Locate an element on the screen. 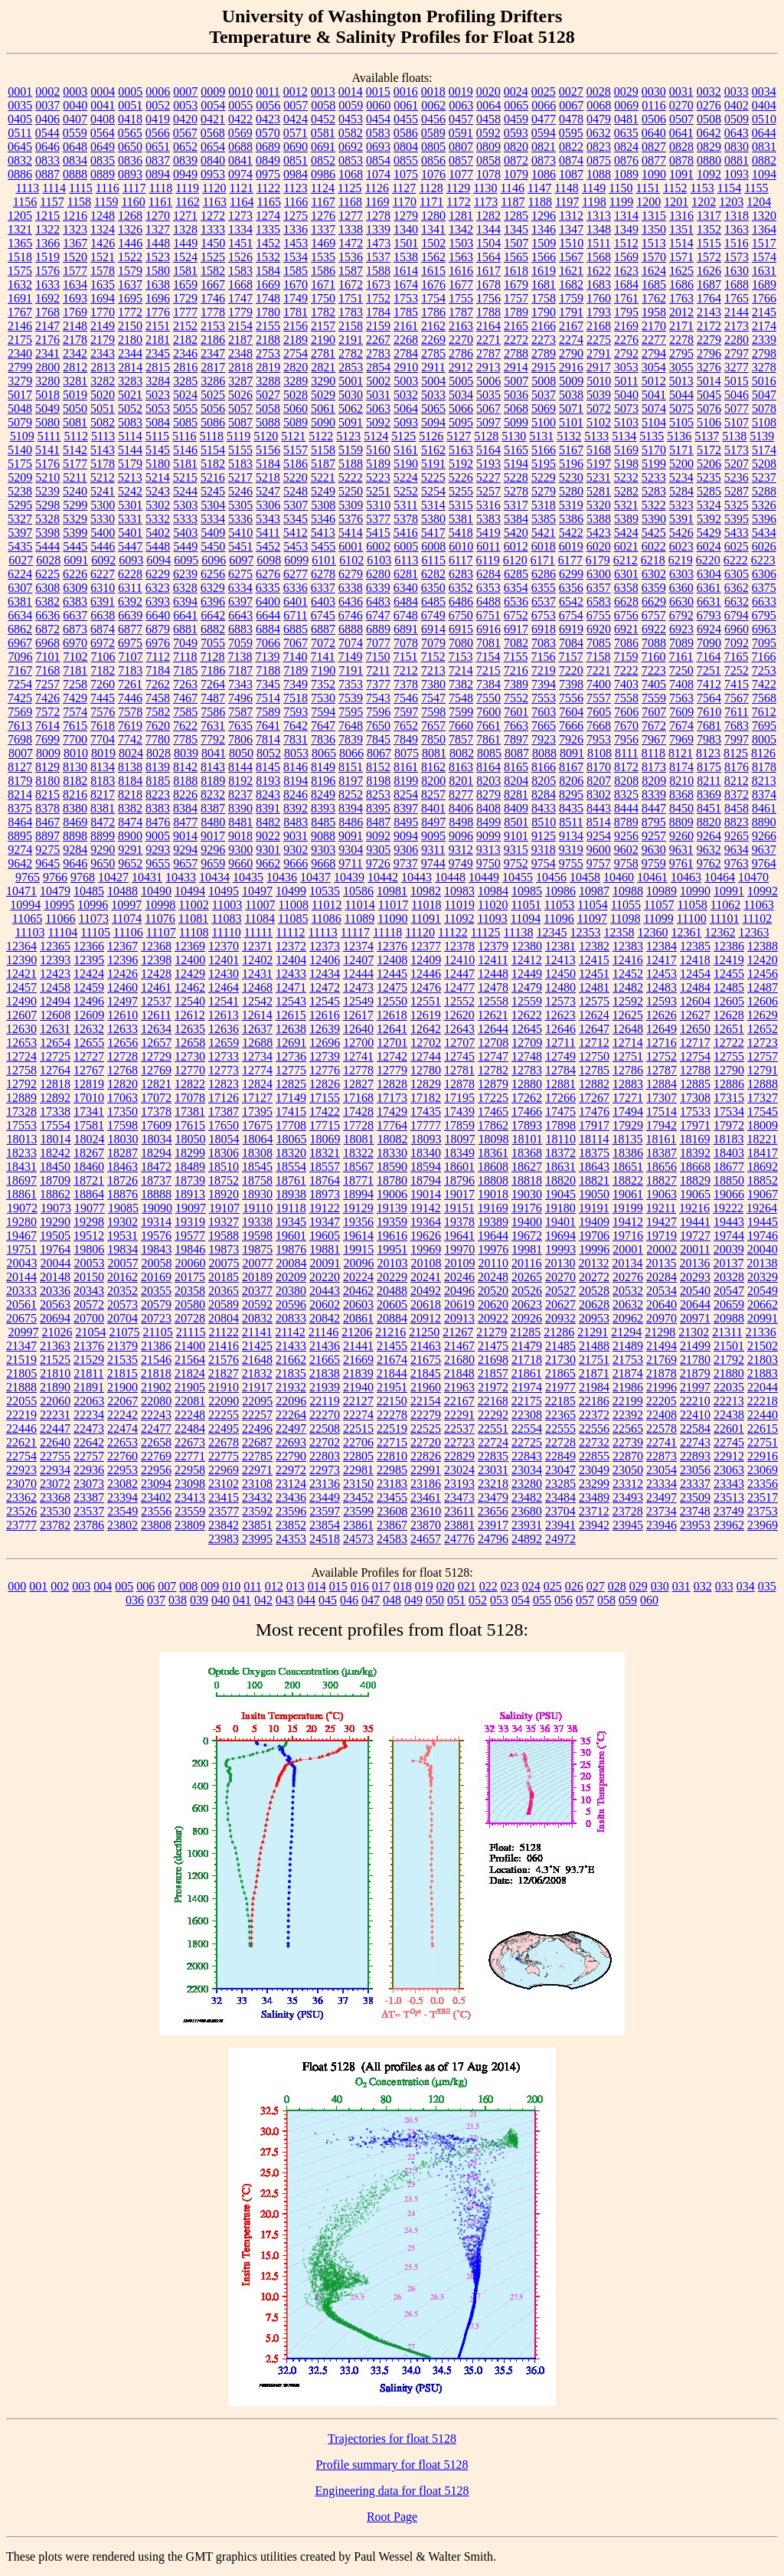 The image size is (784, 2576). 23680 is located at coordinates (526, 1511).